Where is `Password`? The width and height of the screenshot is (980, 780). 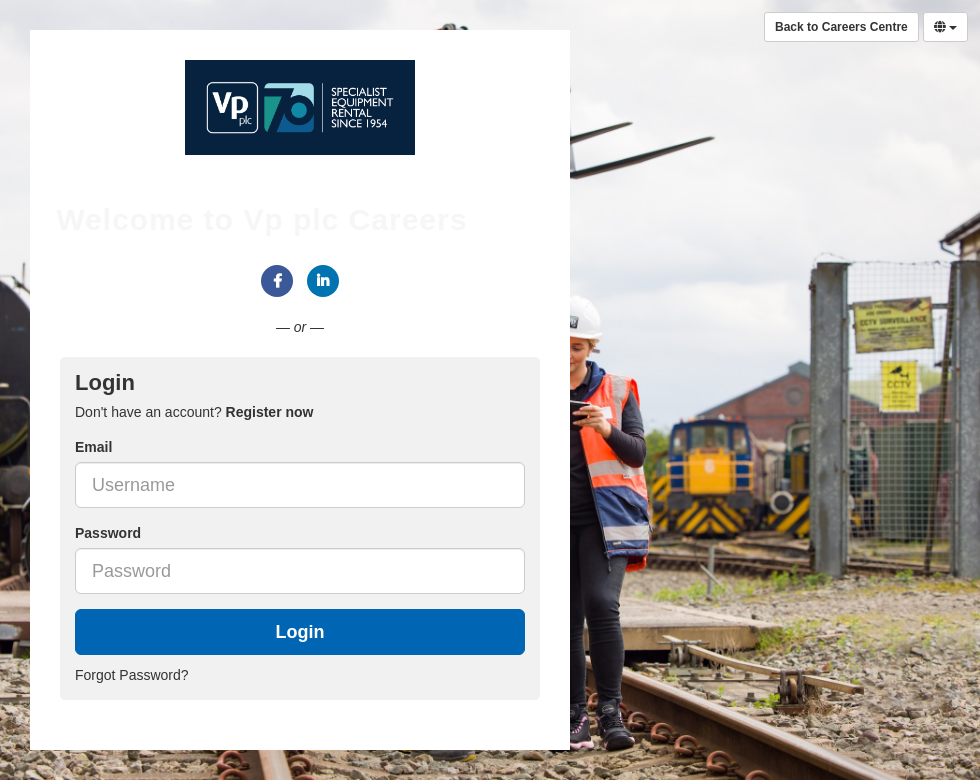 Password is located at coordinates (108, 533).